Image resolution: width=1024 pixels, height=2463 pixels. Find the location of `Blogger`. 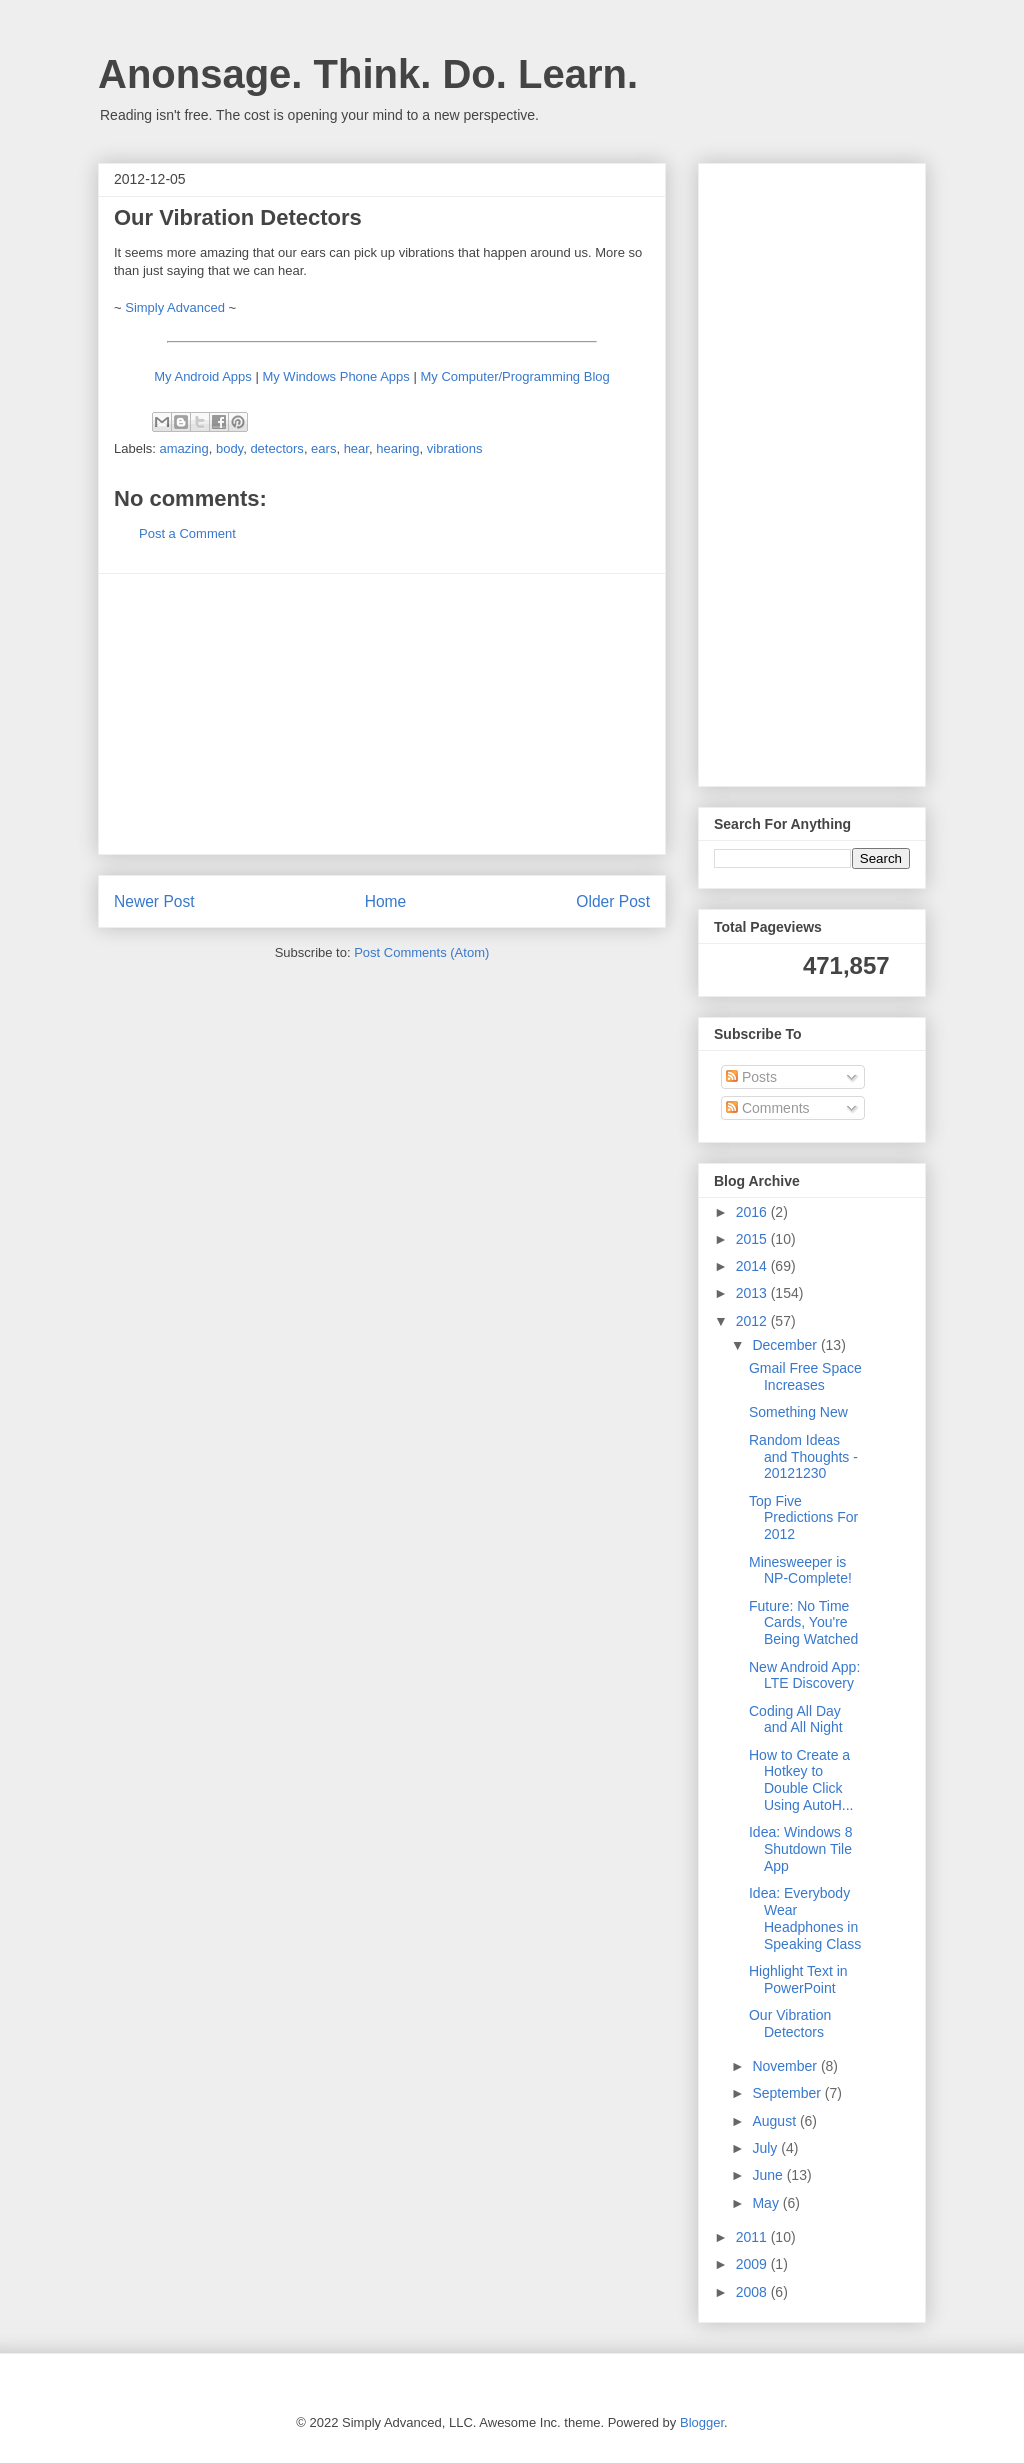

Blogger is located at coordinates (702, 2422).